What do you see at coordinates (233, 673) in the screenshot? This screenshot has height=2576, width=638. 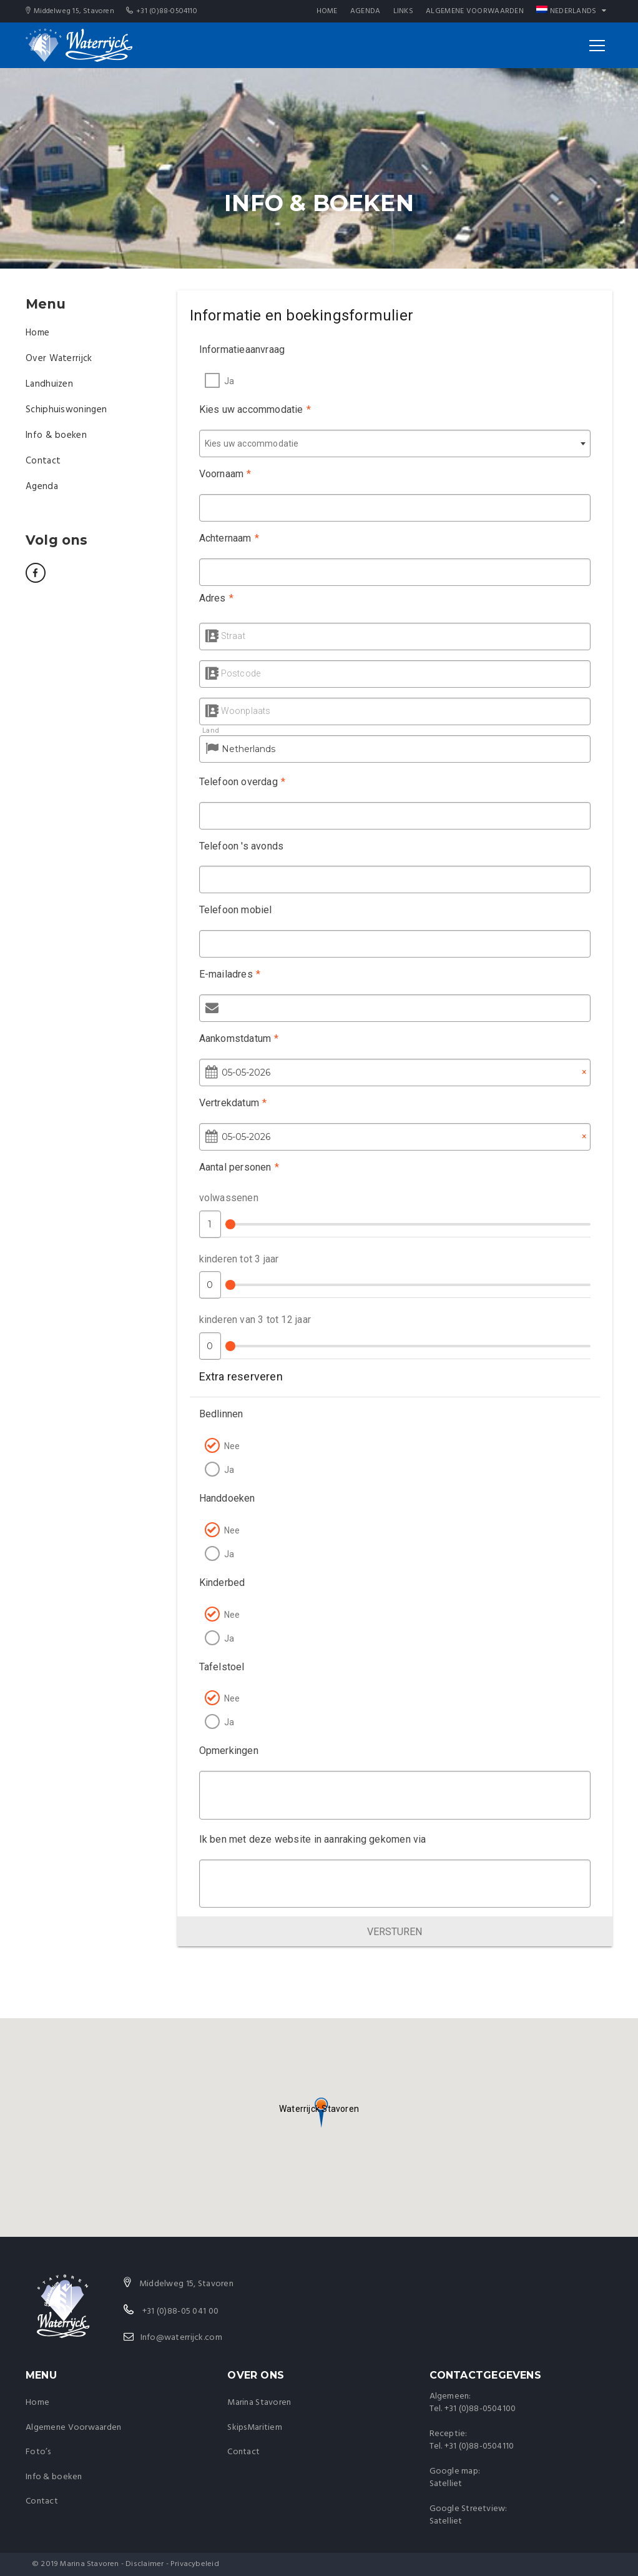 I see `Postcode` at bounding box center [233, 673].